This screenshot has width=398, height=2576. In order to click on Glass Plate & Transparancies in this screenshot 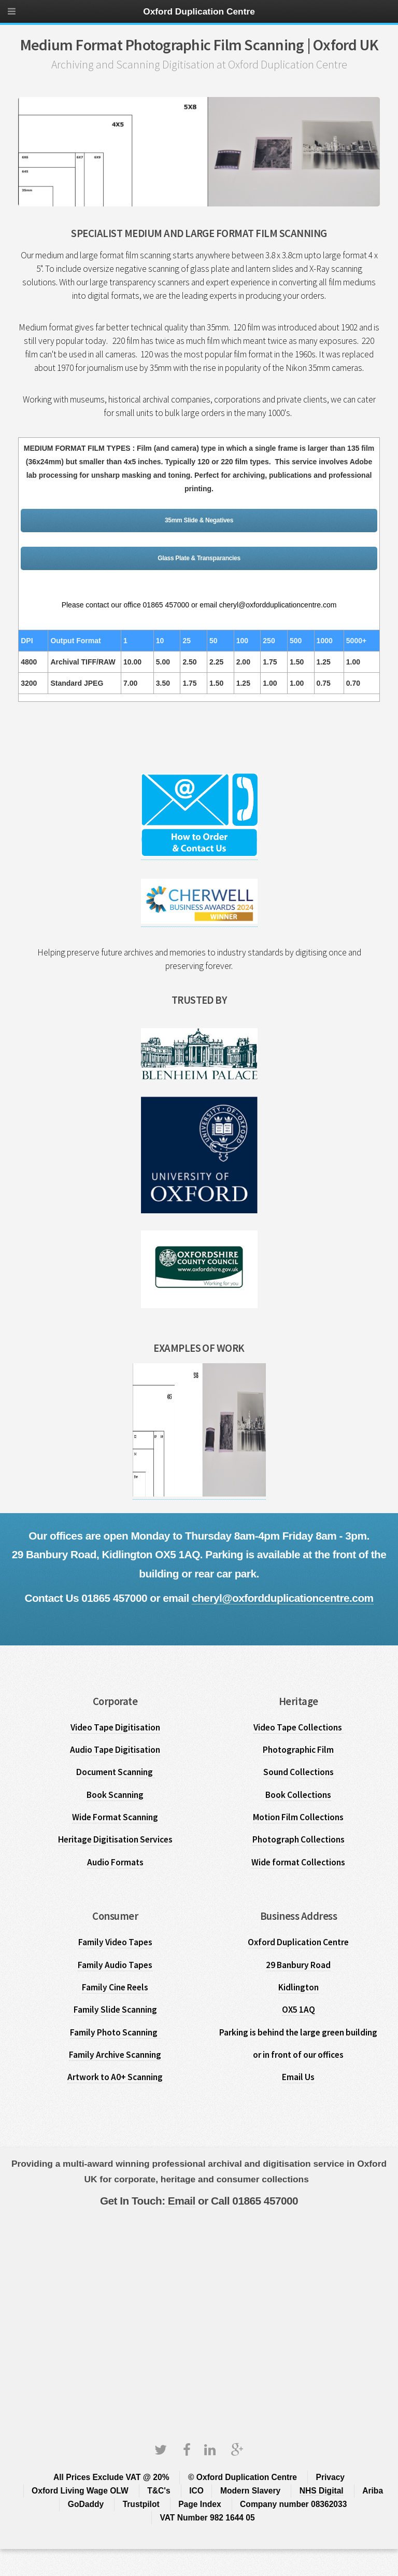, I will do `click(199, 558)`.